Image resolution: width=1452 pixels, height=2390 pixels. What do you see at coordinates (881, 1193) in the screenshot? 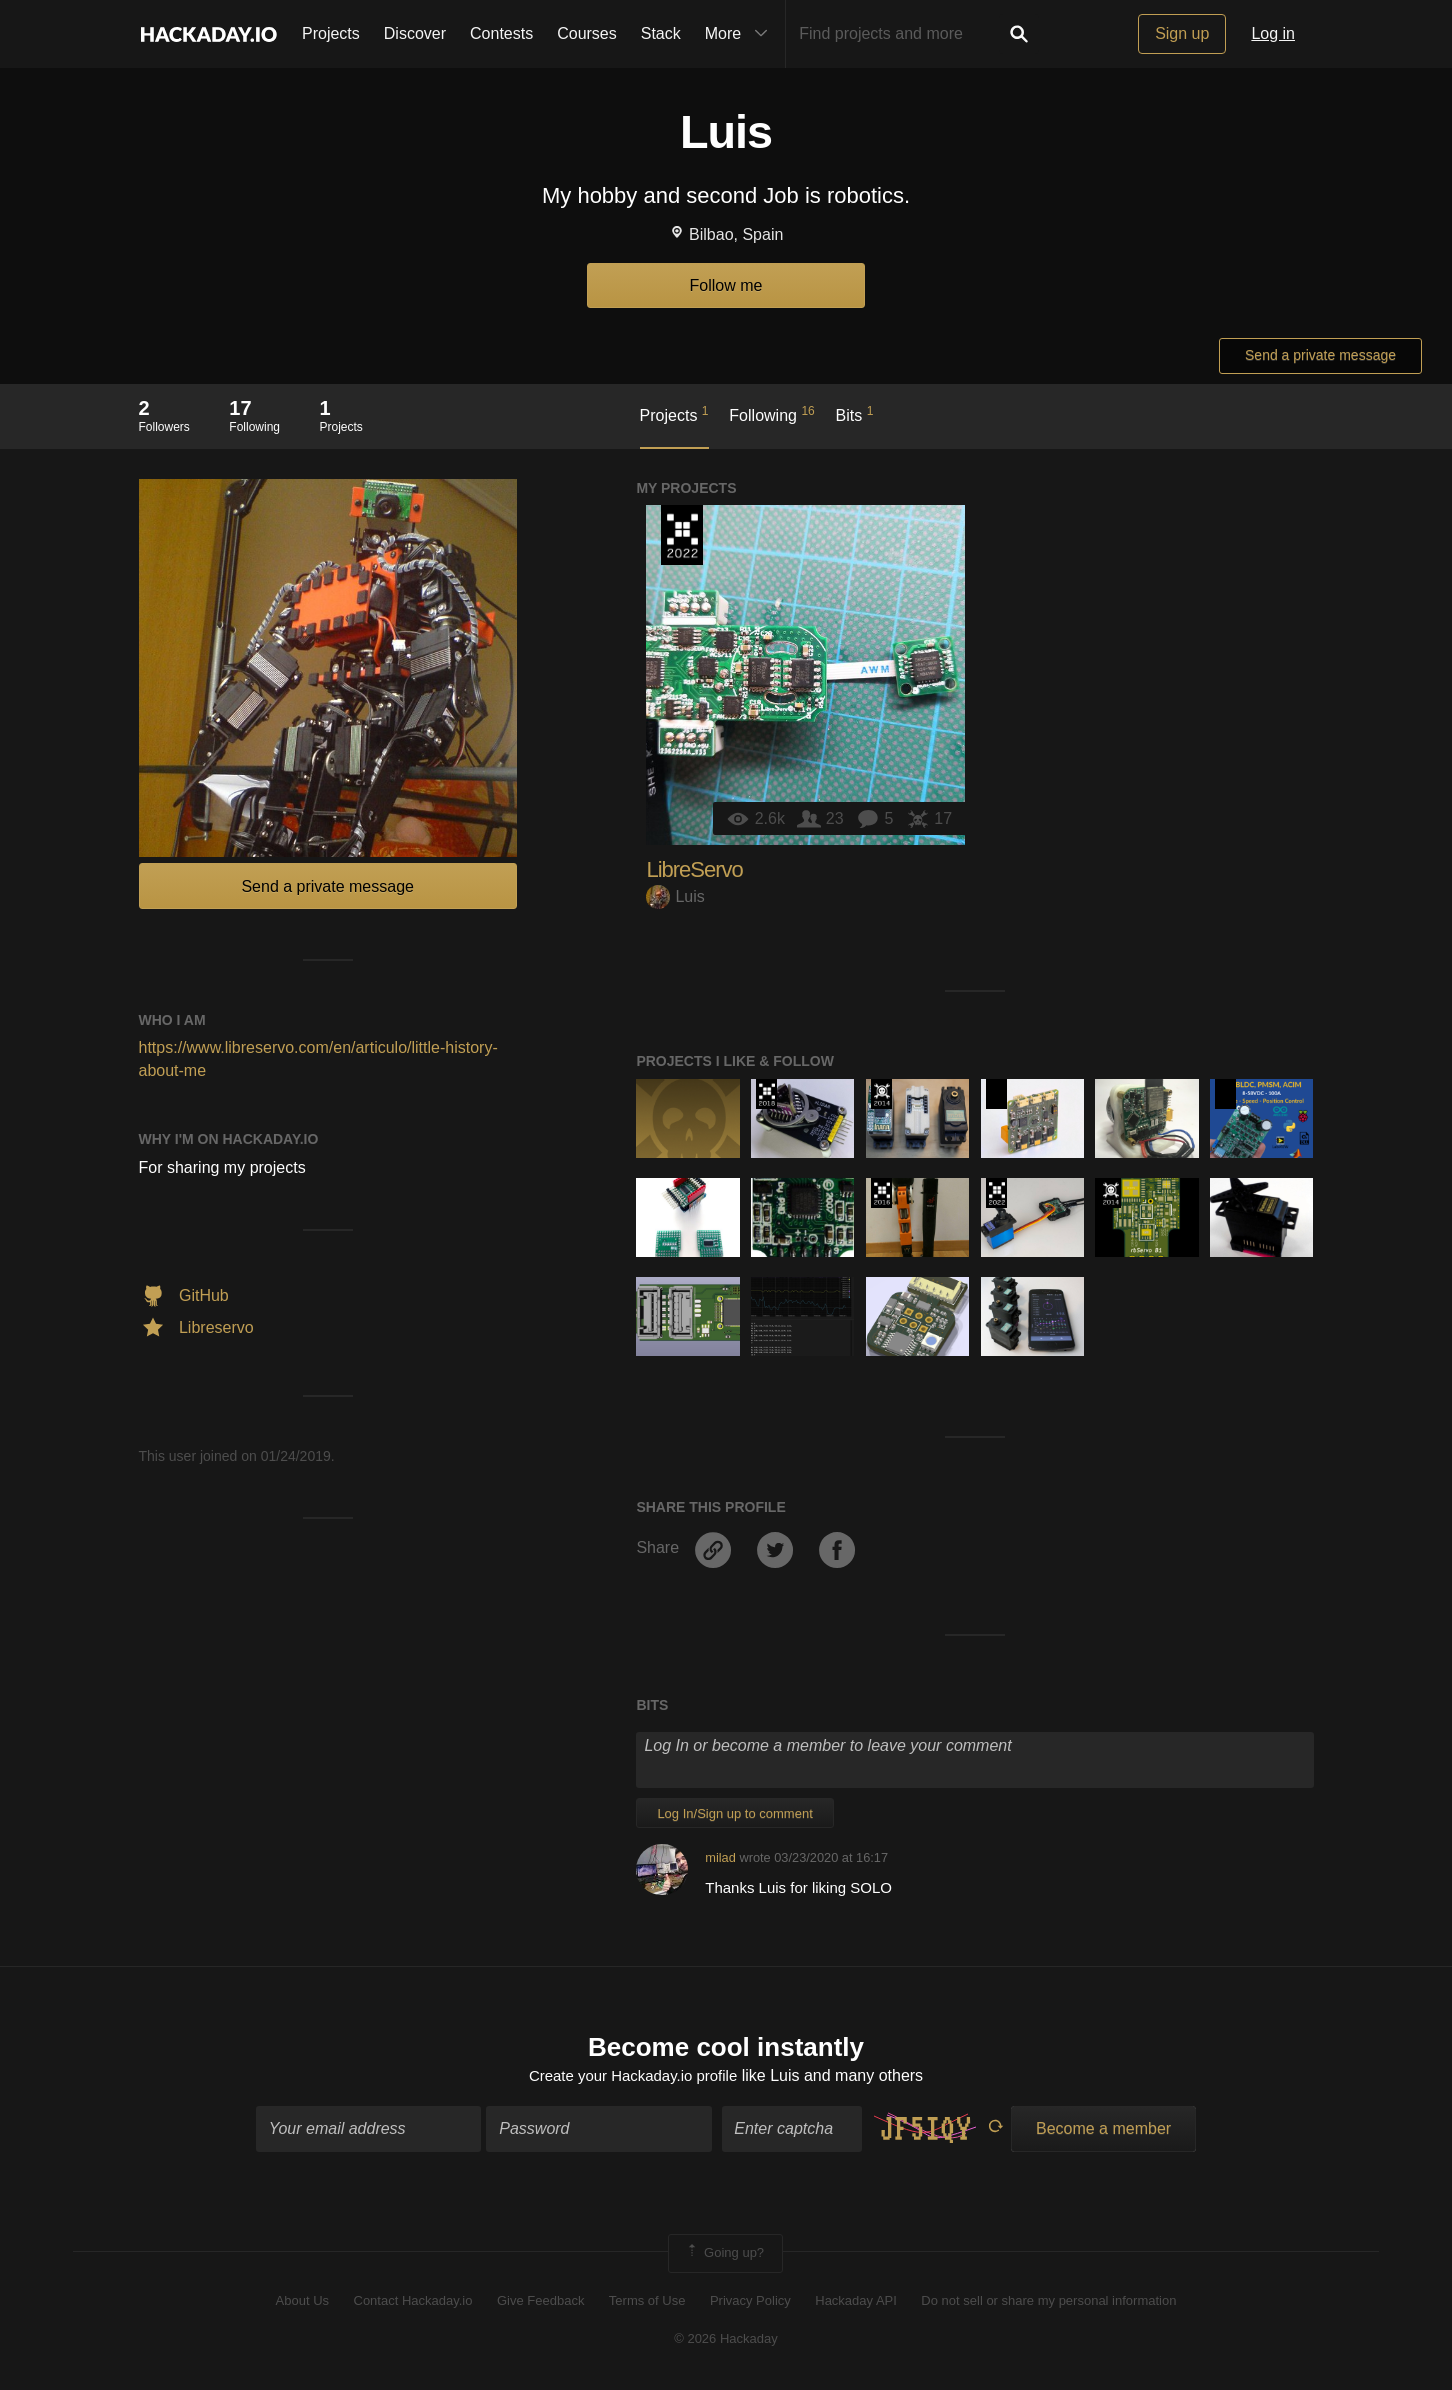
I see `The 2016 Hackaday Prize` at bounding box center [881, 1193].